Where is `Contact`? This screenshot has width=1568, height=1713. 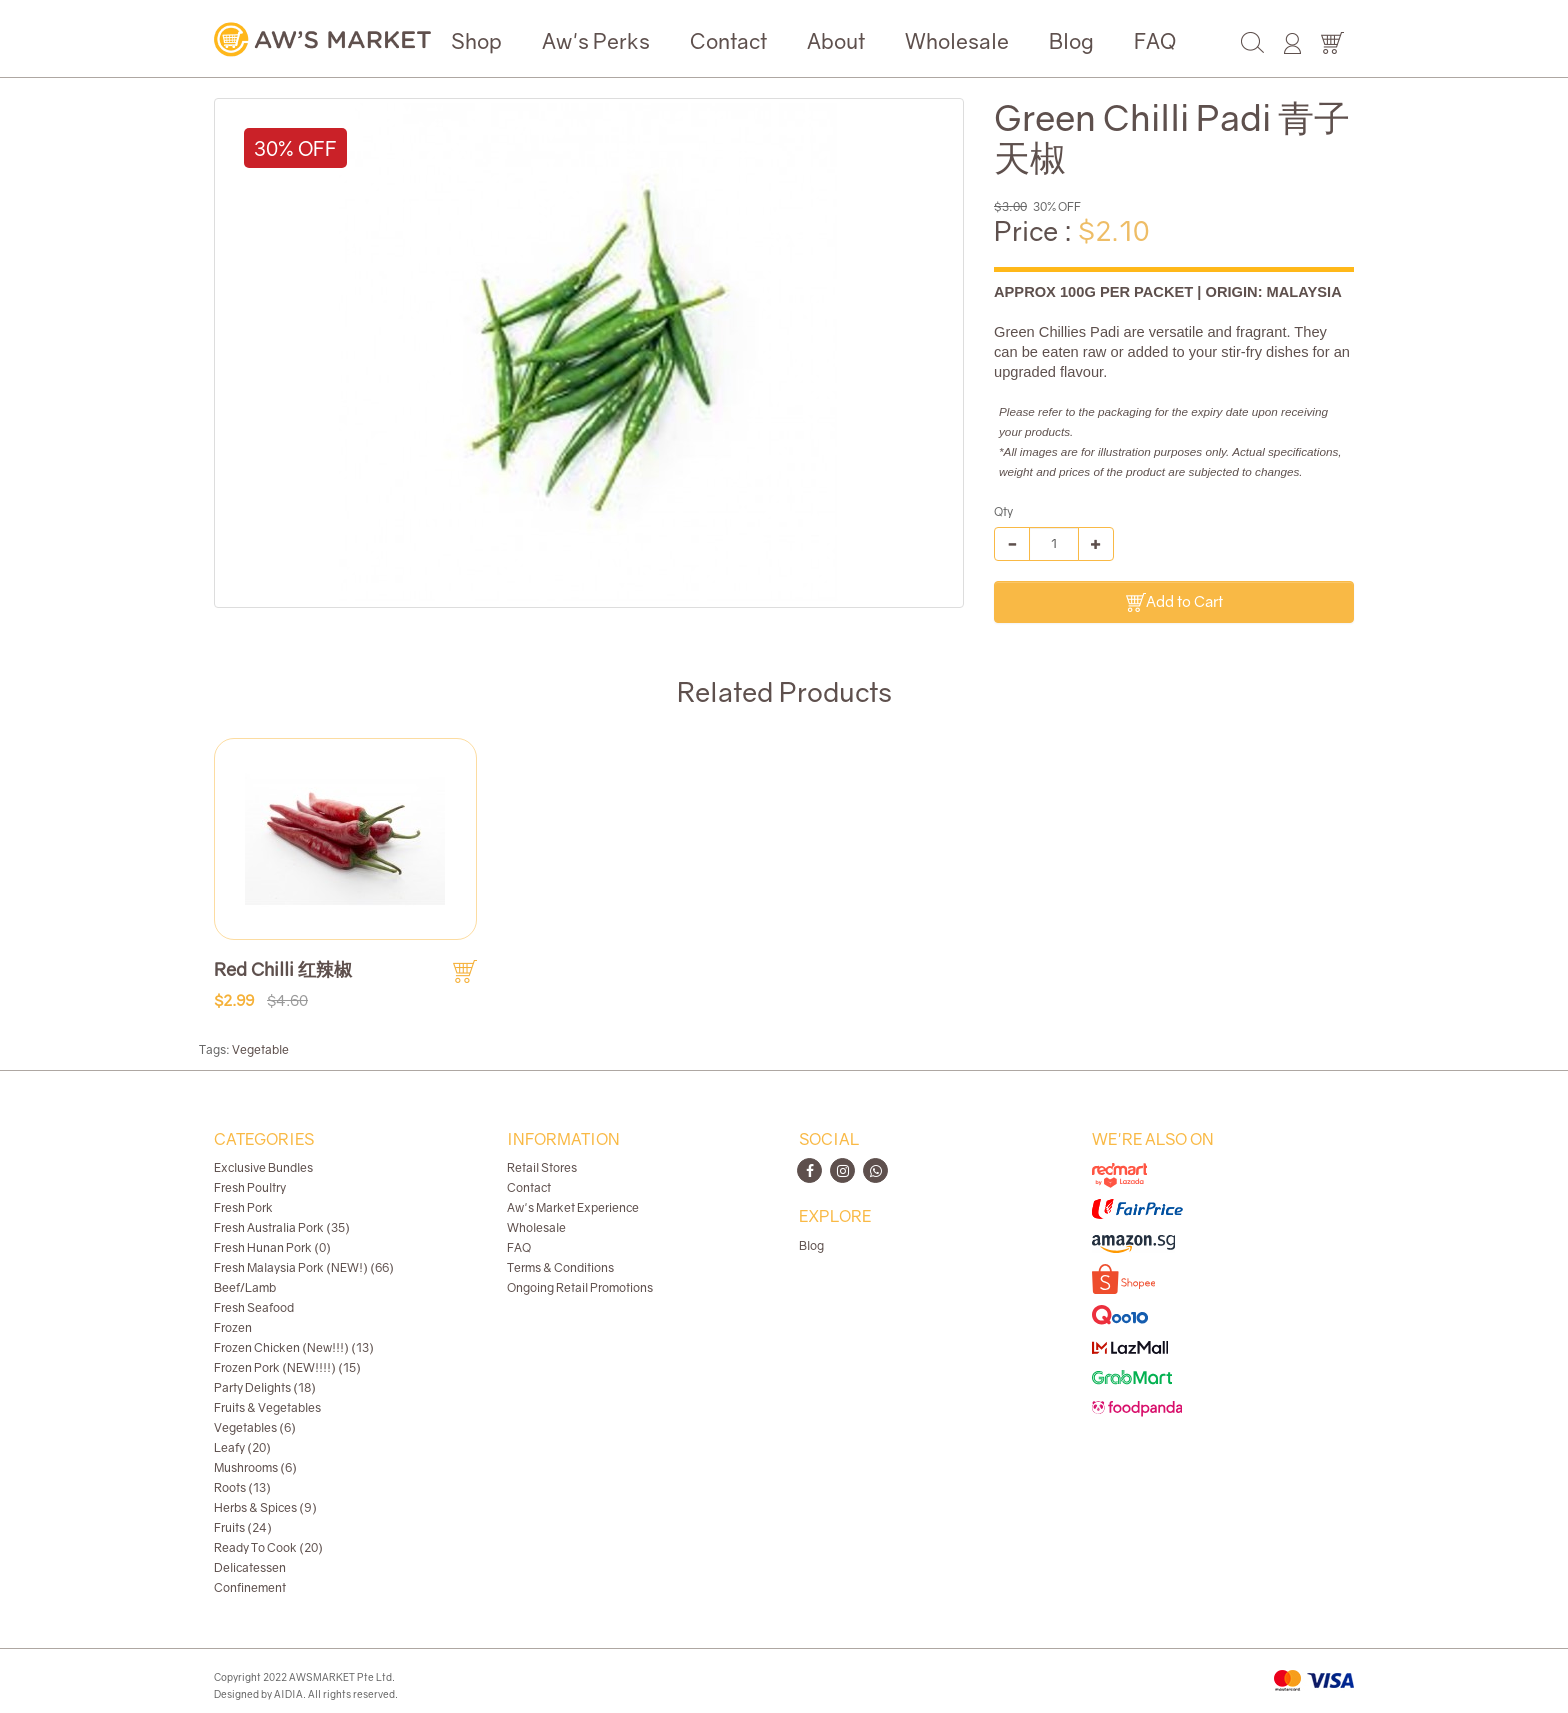 Contact is located at coordinates (728, 41).